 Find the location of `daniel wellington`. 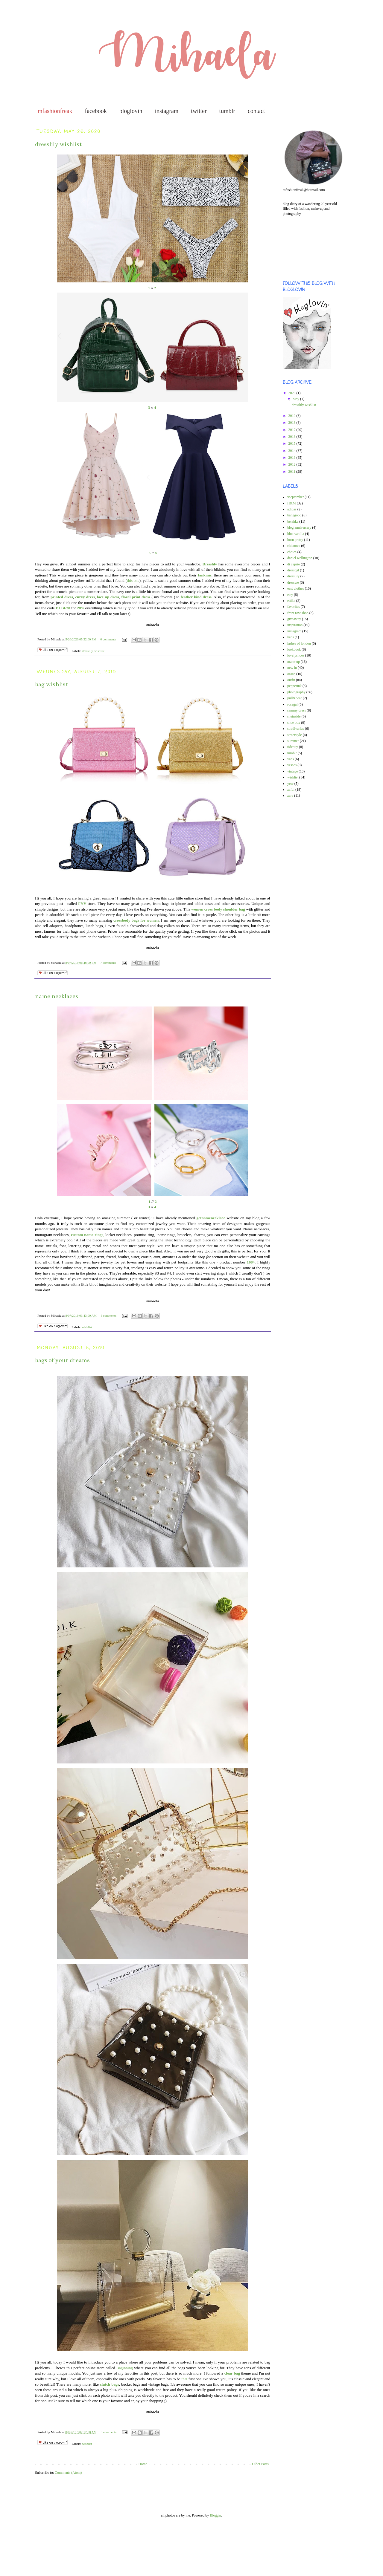

daniel wellington is located at coordinates (299, 558).